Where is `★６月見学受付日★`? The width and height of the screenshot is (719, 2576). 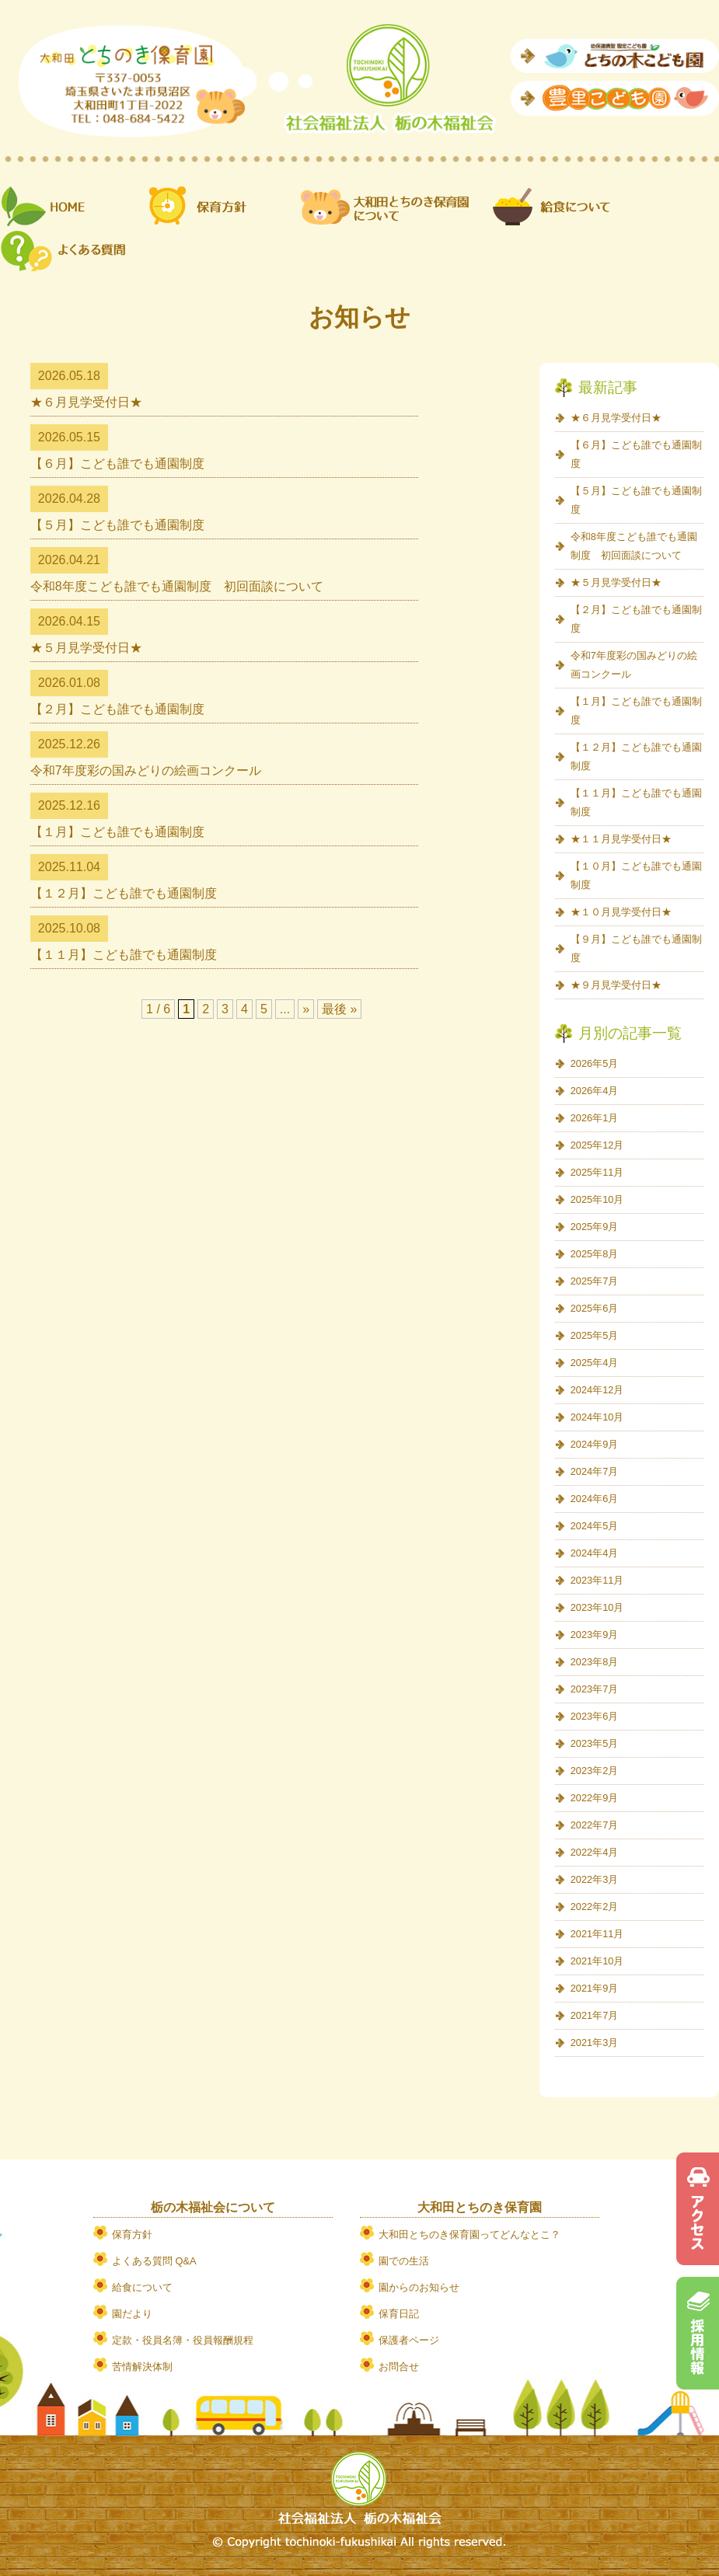 ★６月見学受付日★ is located at coordinates (86, 402).